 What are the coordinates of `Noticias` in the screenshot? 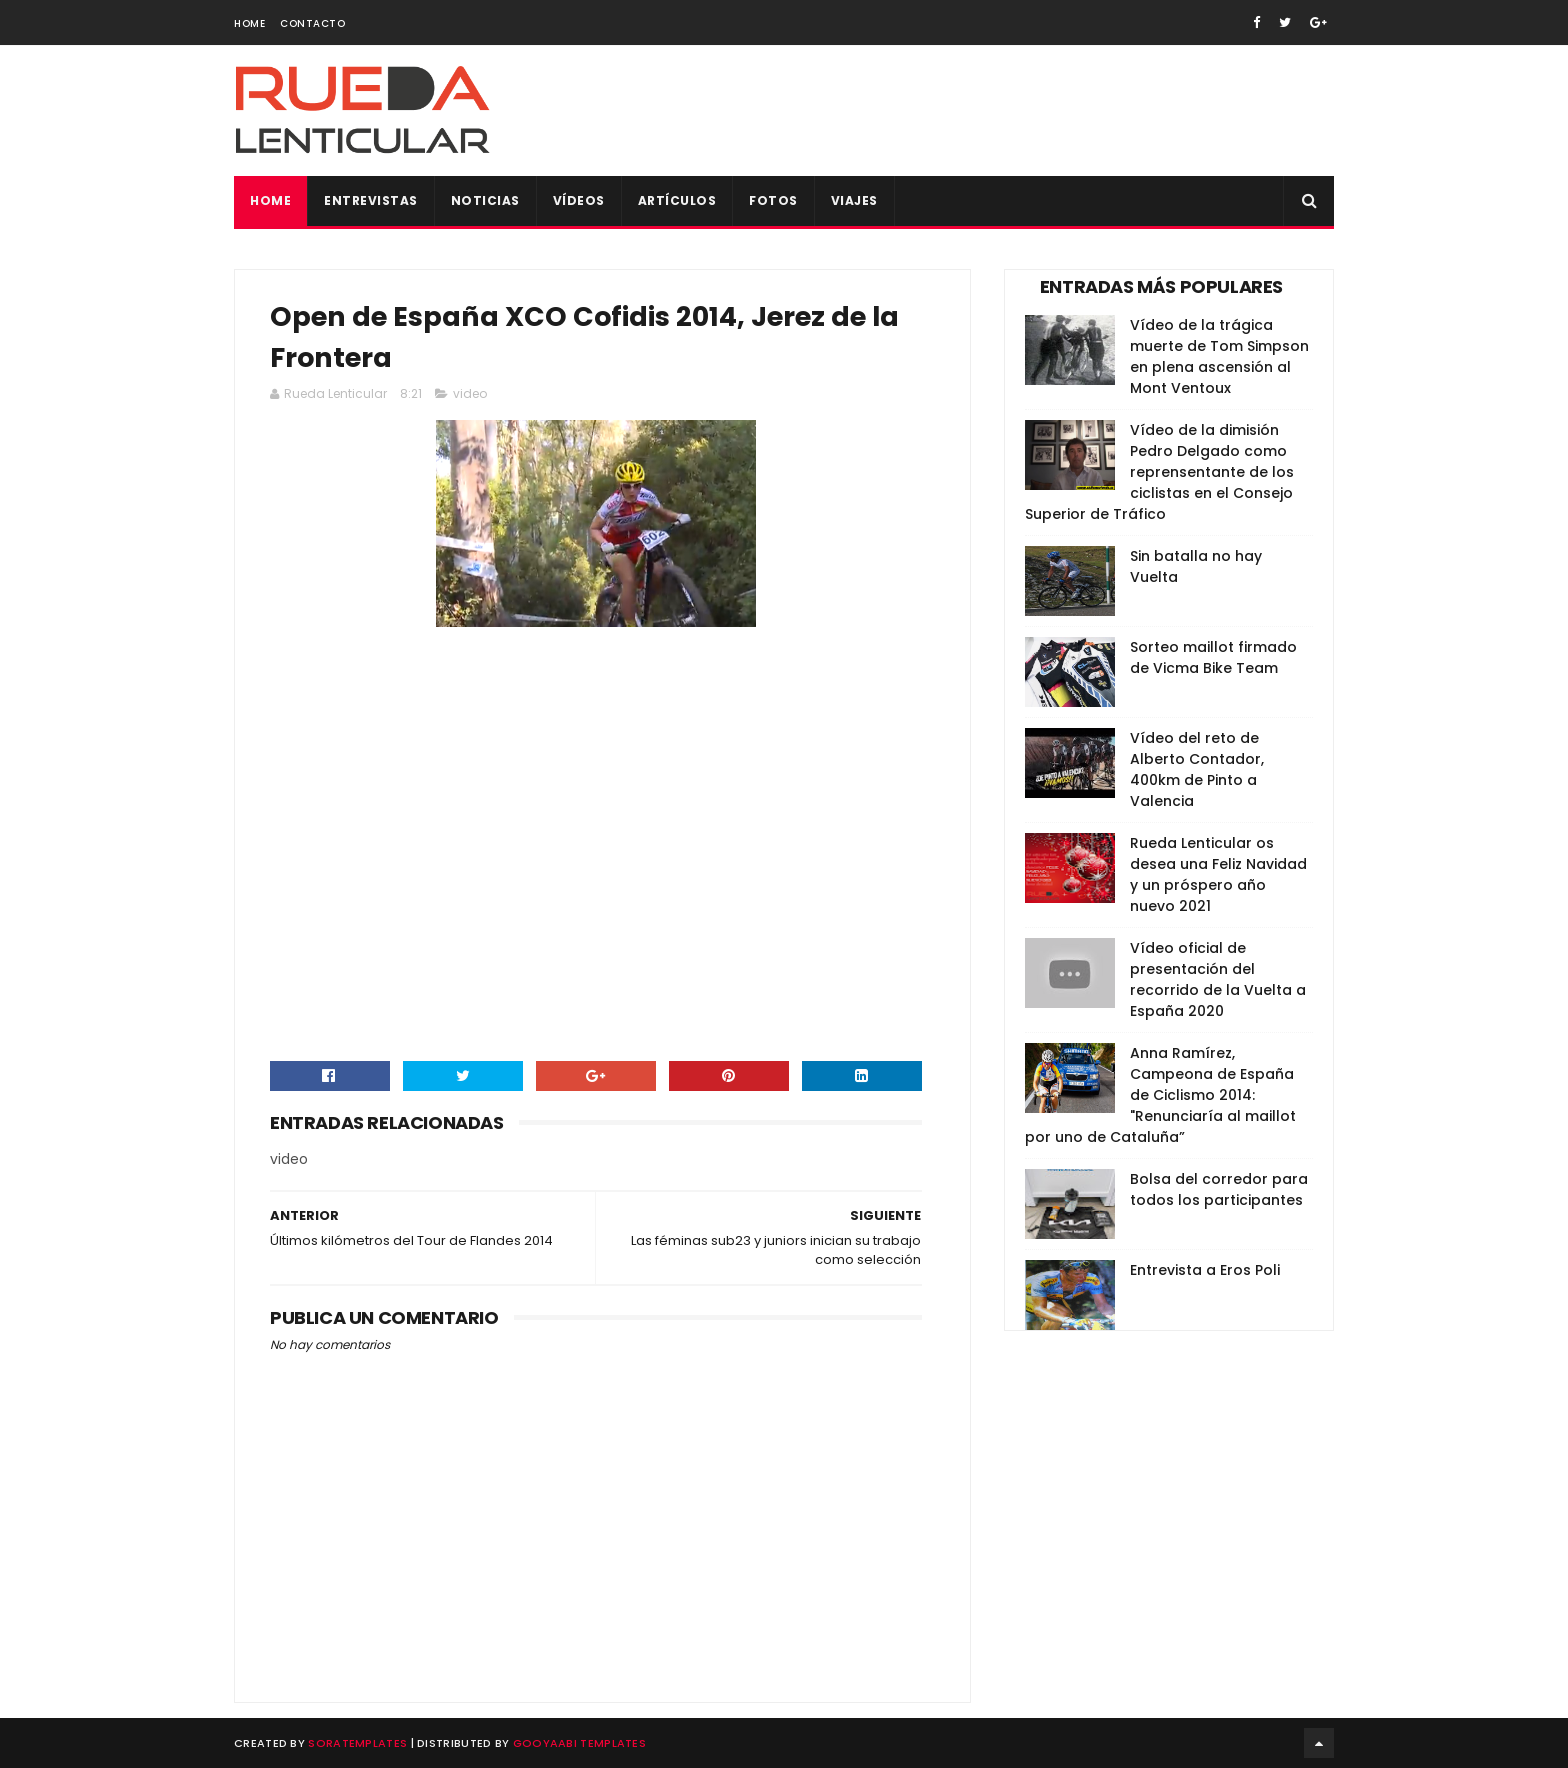 It's located at (485, 200).